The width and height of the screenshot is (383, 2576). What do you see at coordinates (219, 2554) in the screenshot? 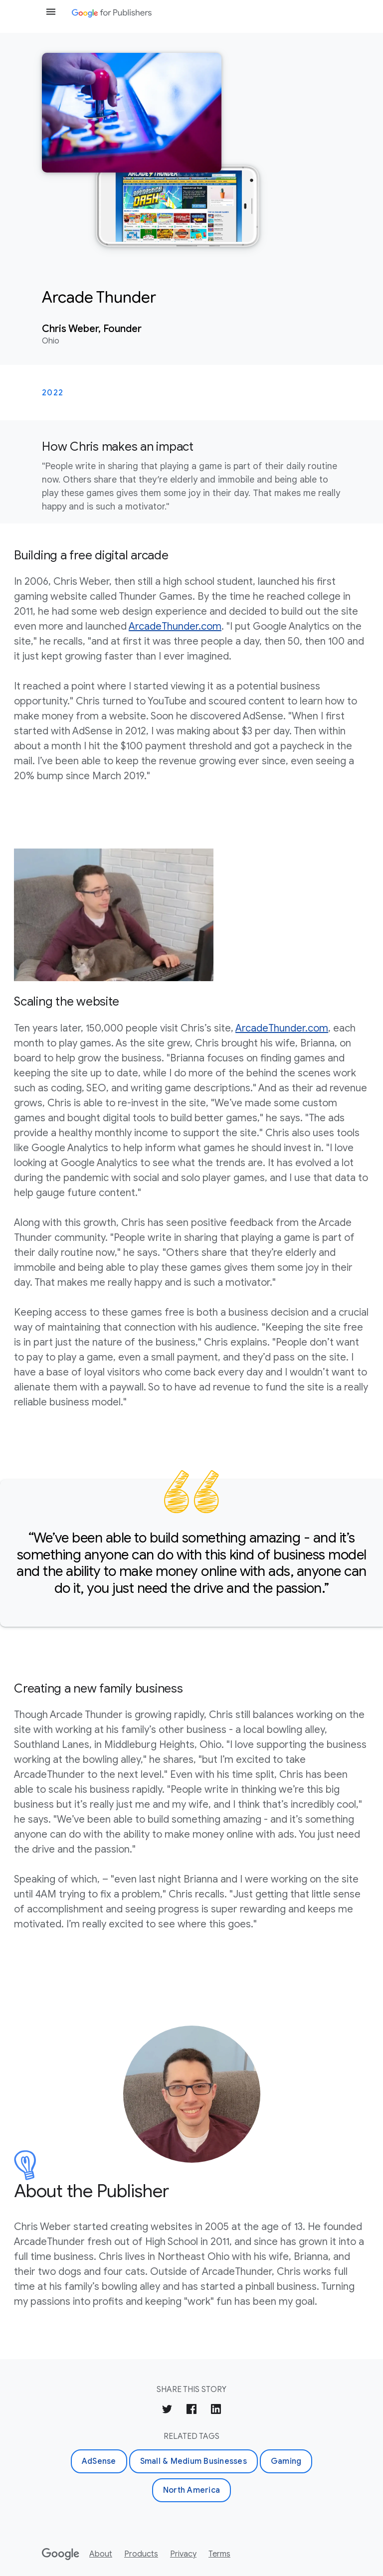
I see `Terms` at bounding box center [219, 2554].